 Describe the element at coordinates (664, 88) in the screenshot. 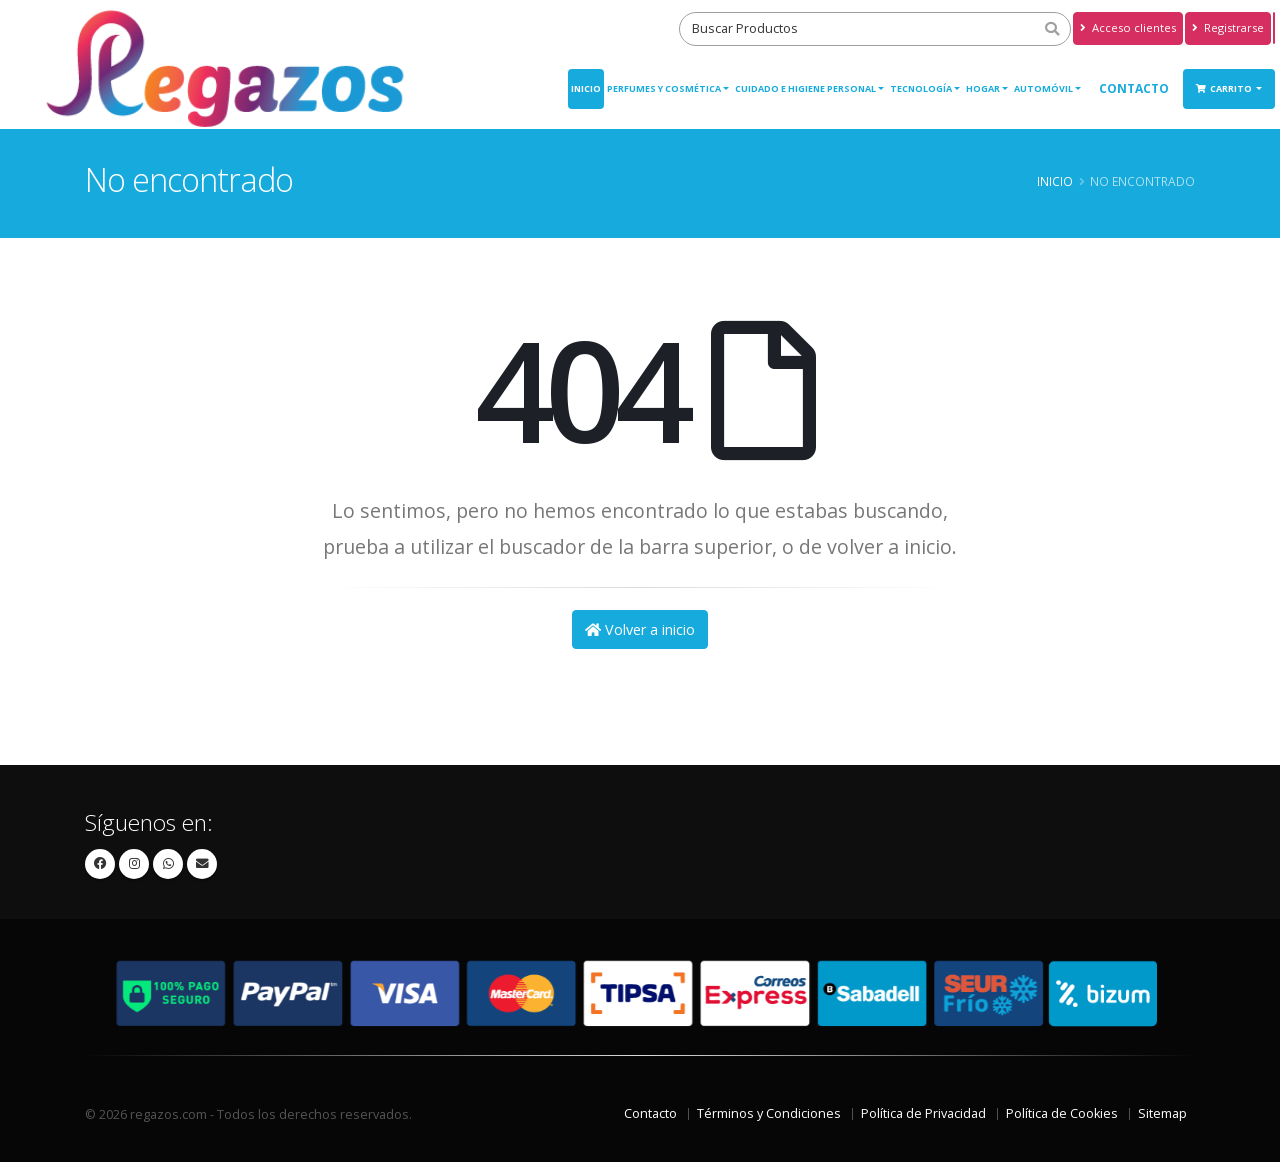

I see `PERFUMES Y COSMÉTICA` at that location.